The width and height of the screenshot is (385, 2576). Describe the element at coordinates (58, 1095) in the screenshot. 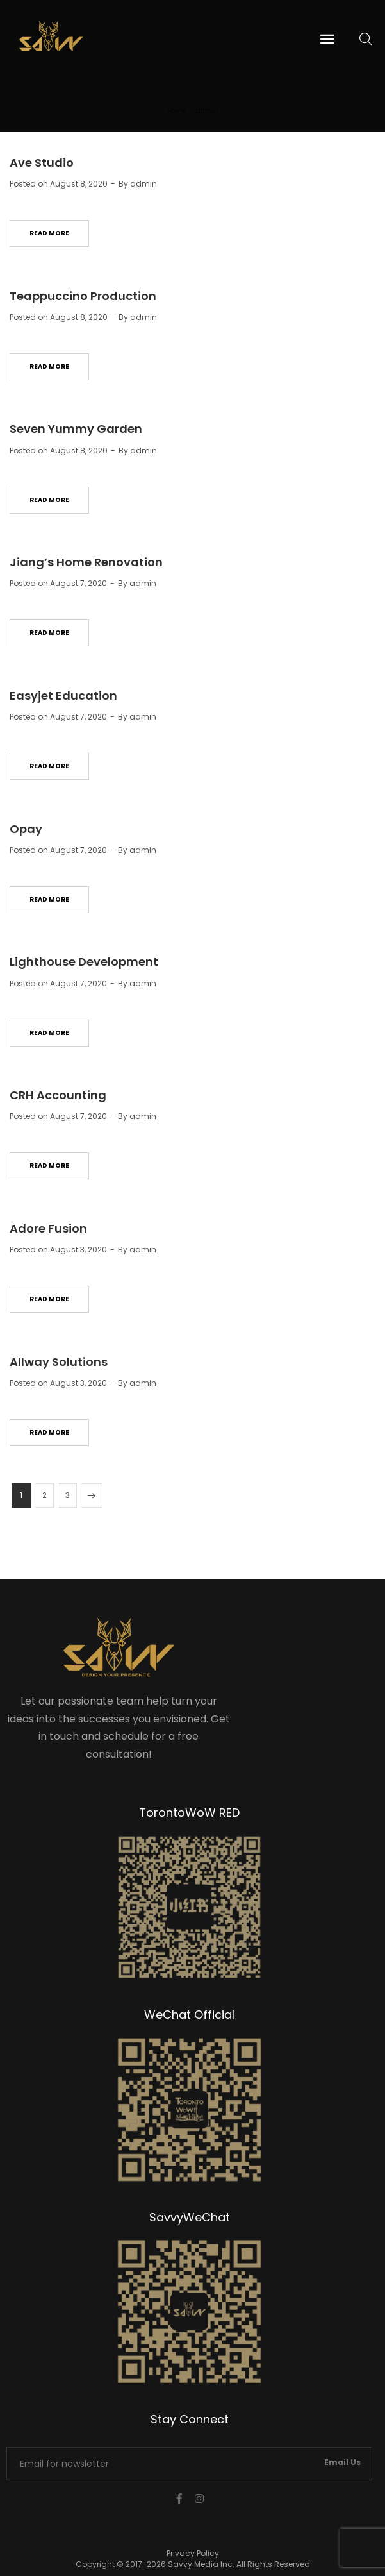

I see `CRH Accounting` at that location.